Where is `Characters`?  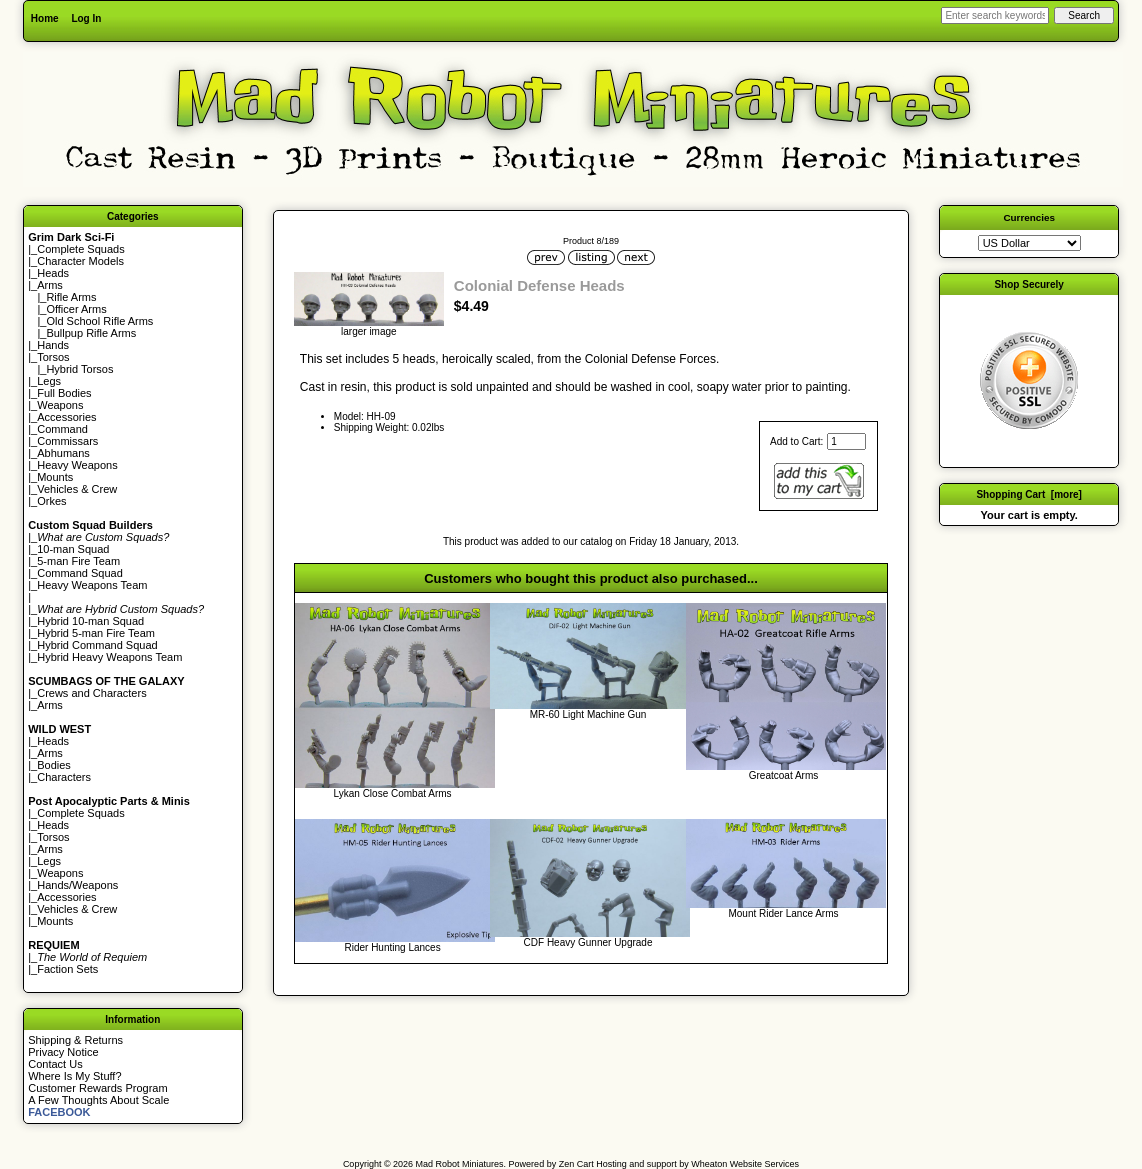 Characters is located at coordinates (64, 777).